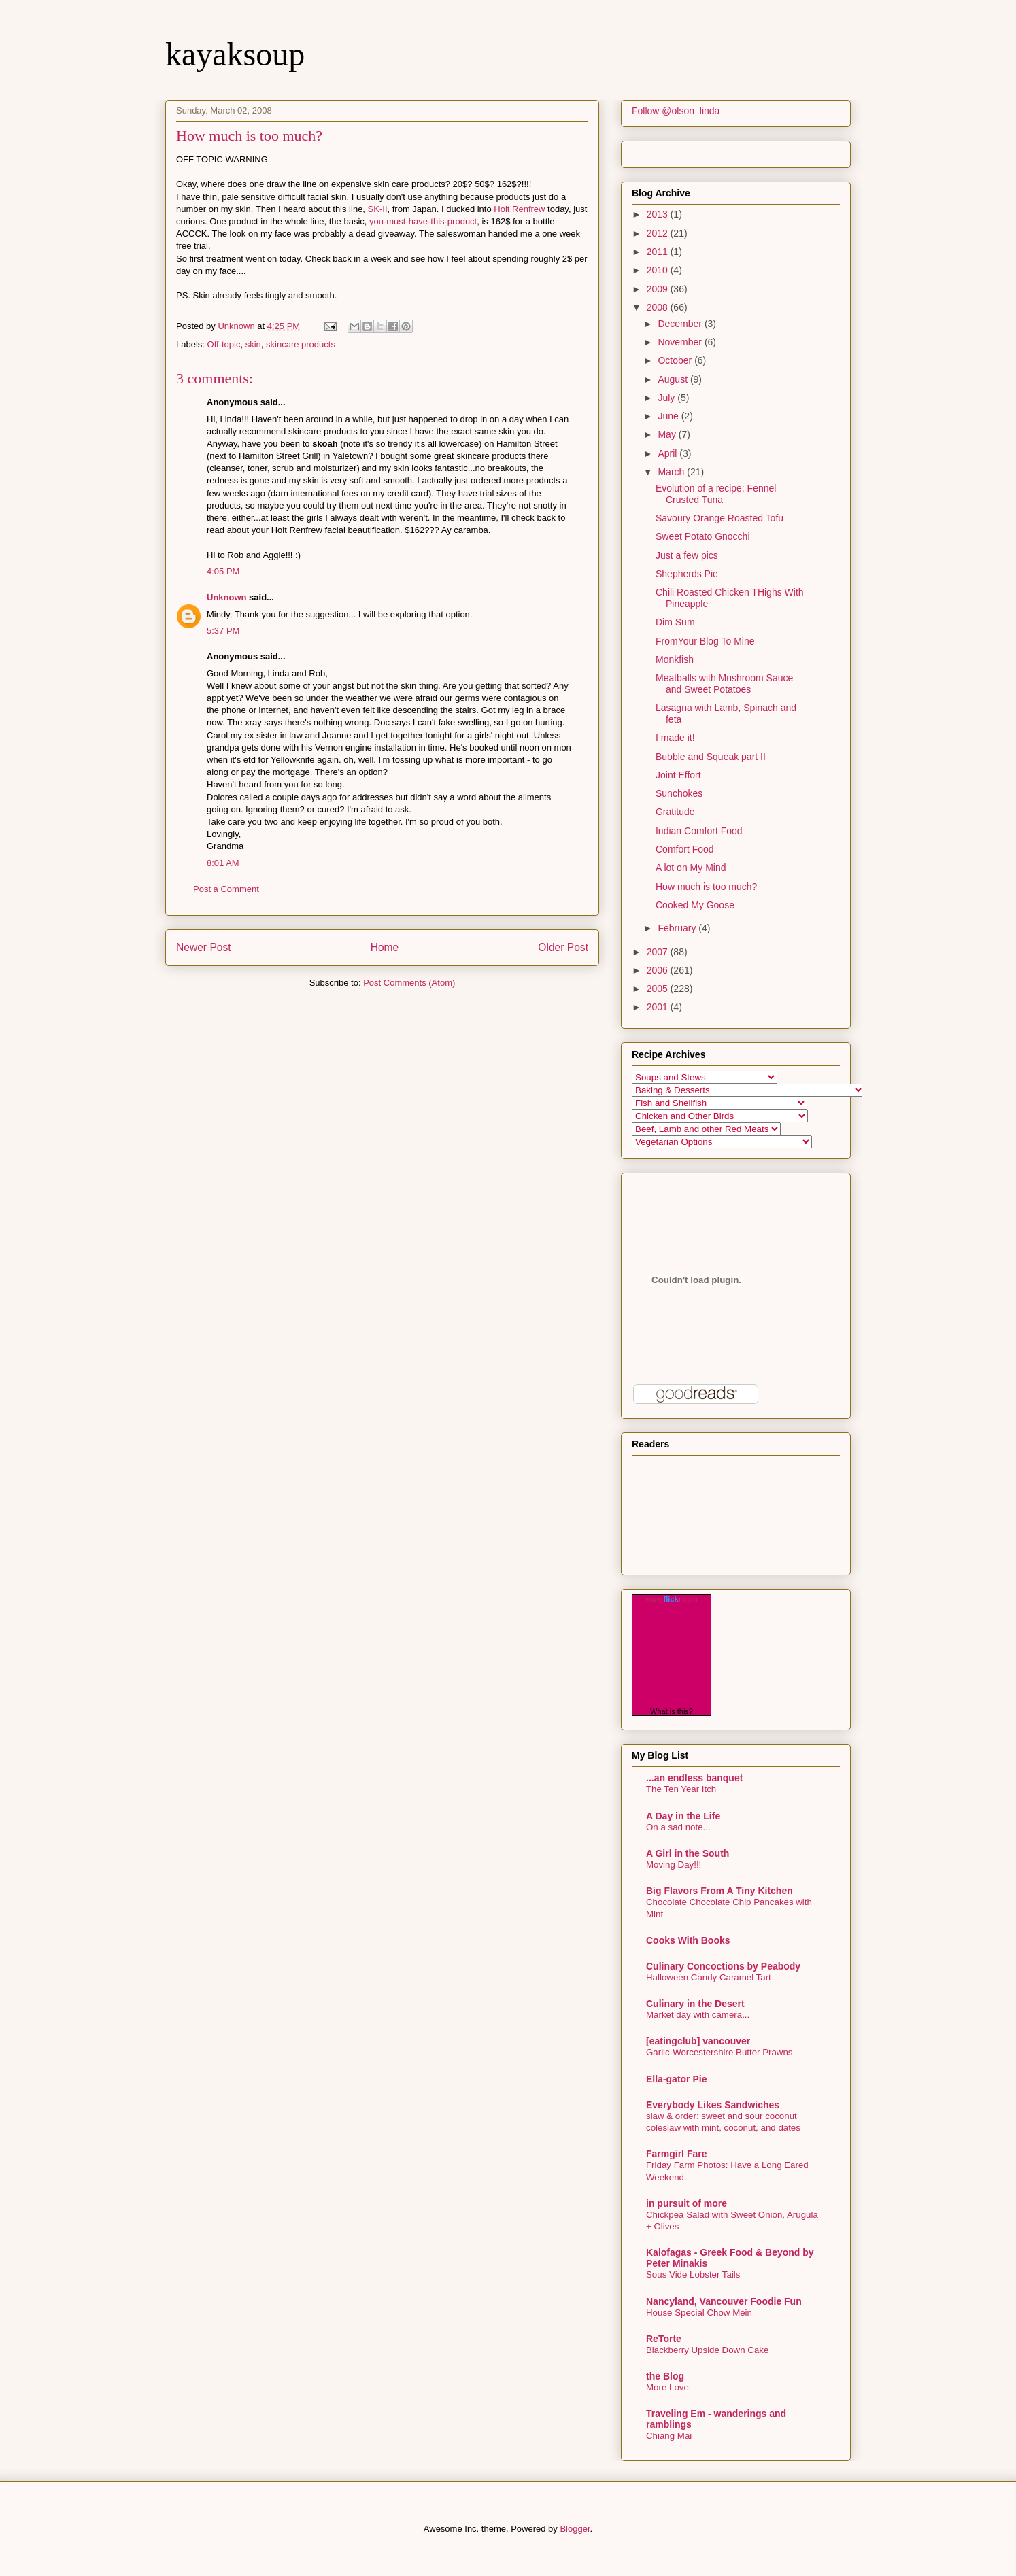  I want to click on Ella-gator Pie, so click(676, 2079).